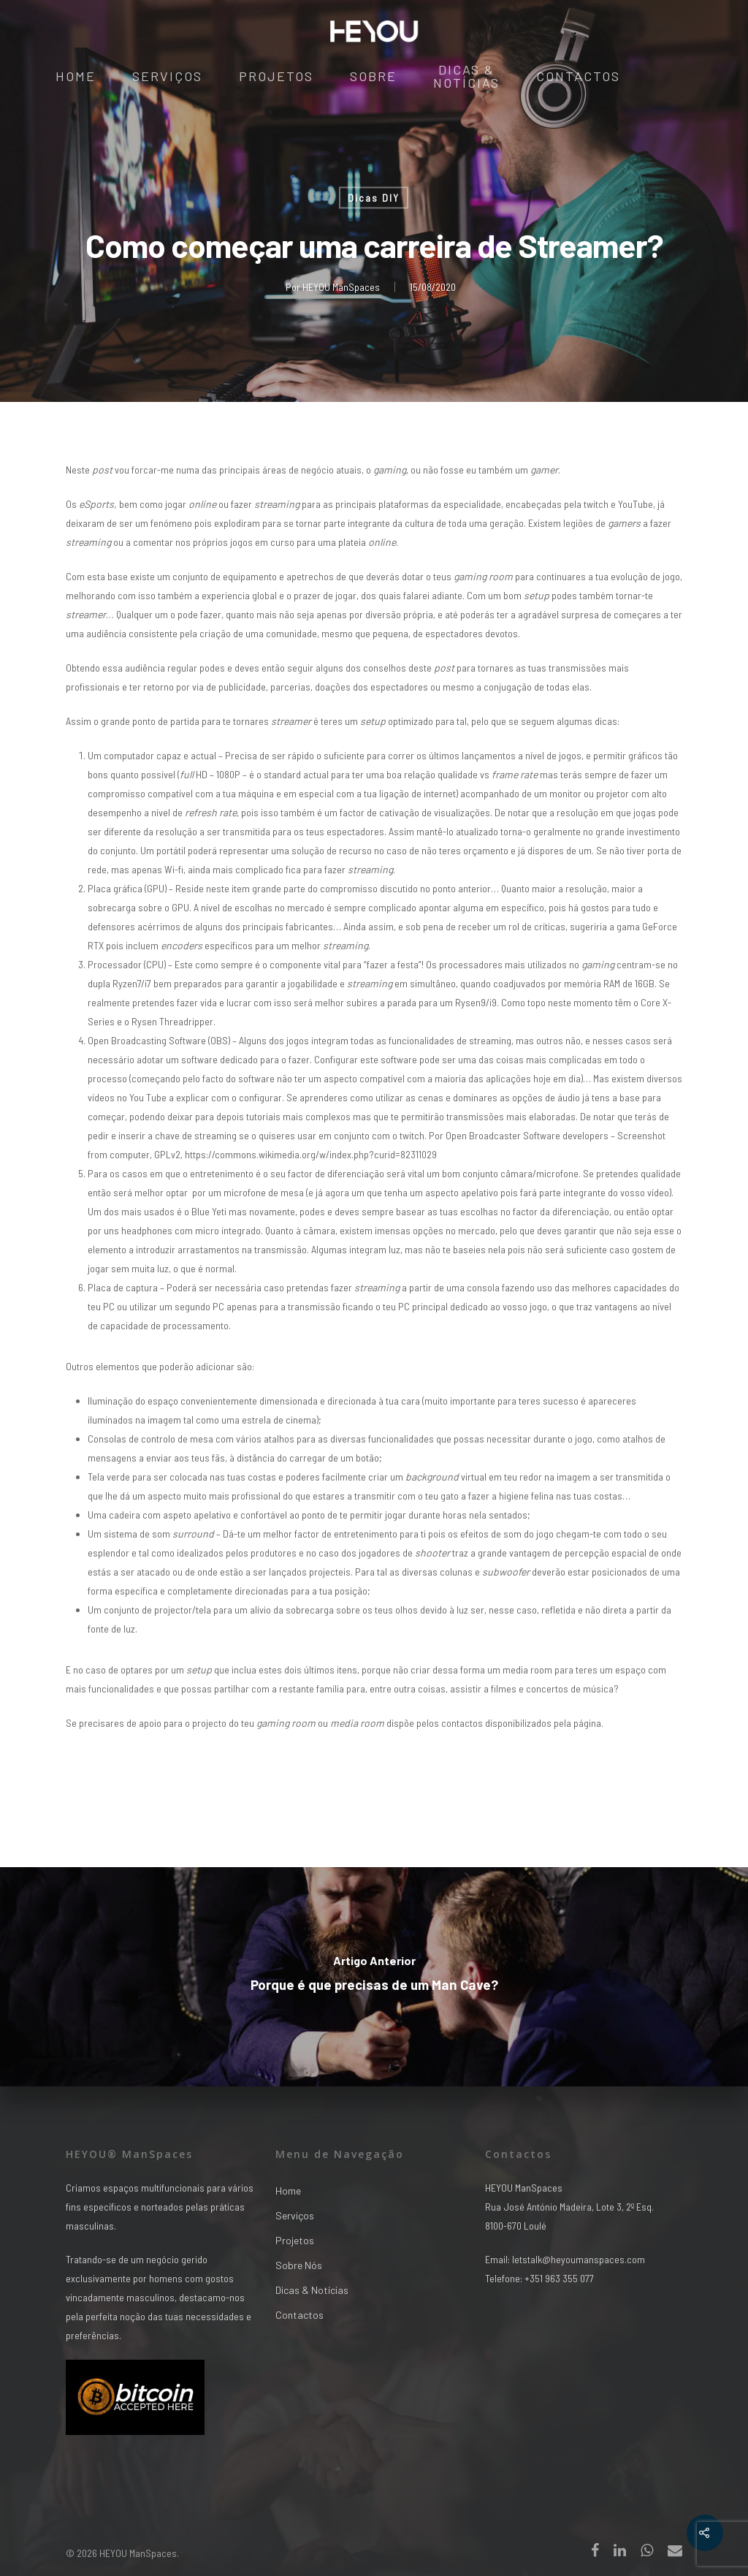  What do you see at coordinates (341, 287) in the screenshot?
I see `HEYOU ManSpaces` at bounding box center [341, 287].